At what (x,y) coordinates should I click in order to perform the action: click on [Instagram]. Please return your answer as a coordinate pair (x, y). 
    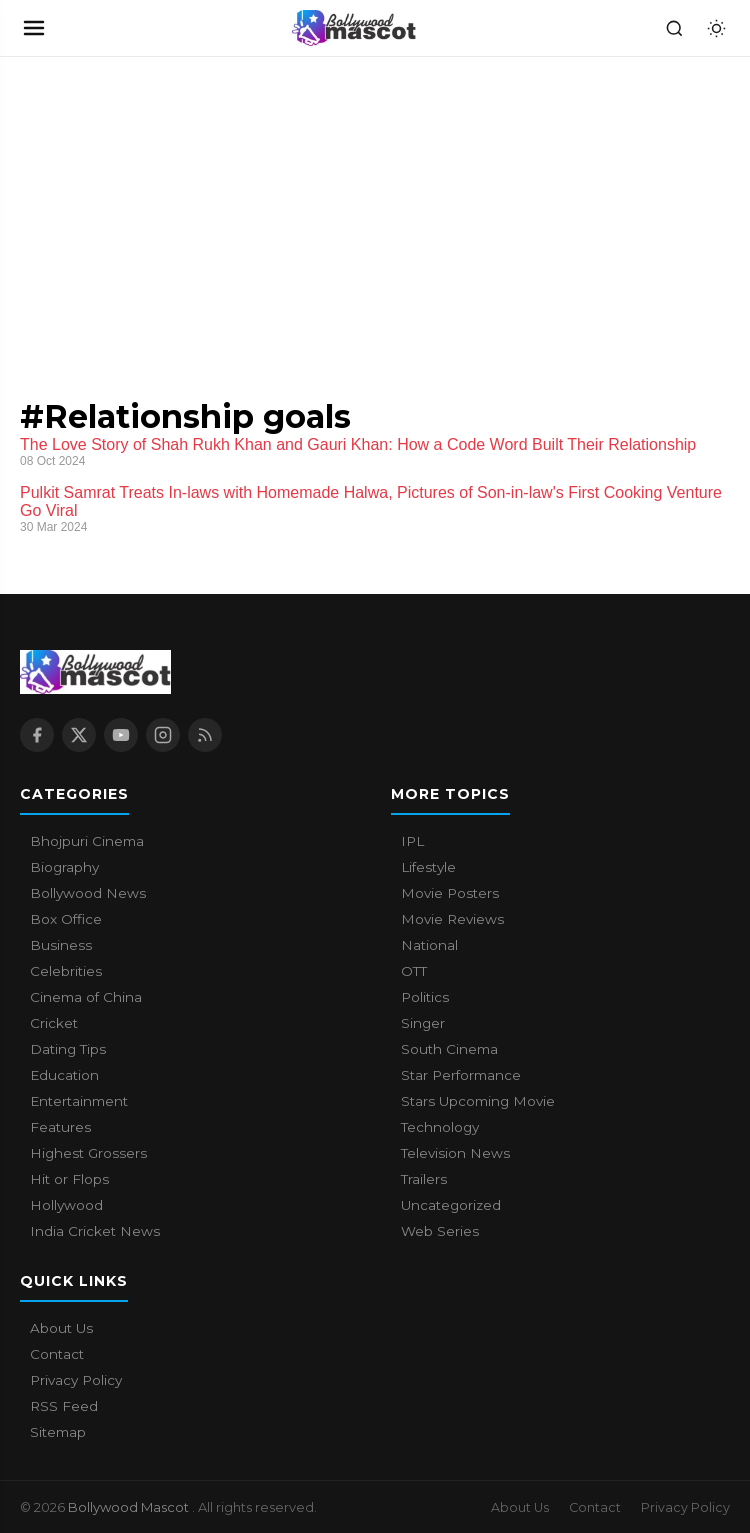
    Looking at the image, I should click on (163, 735).